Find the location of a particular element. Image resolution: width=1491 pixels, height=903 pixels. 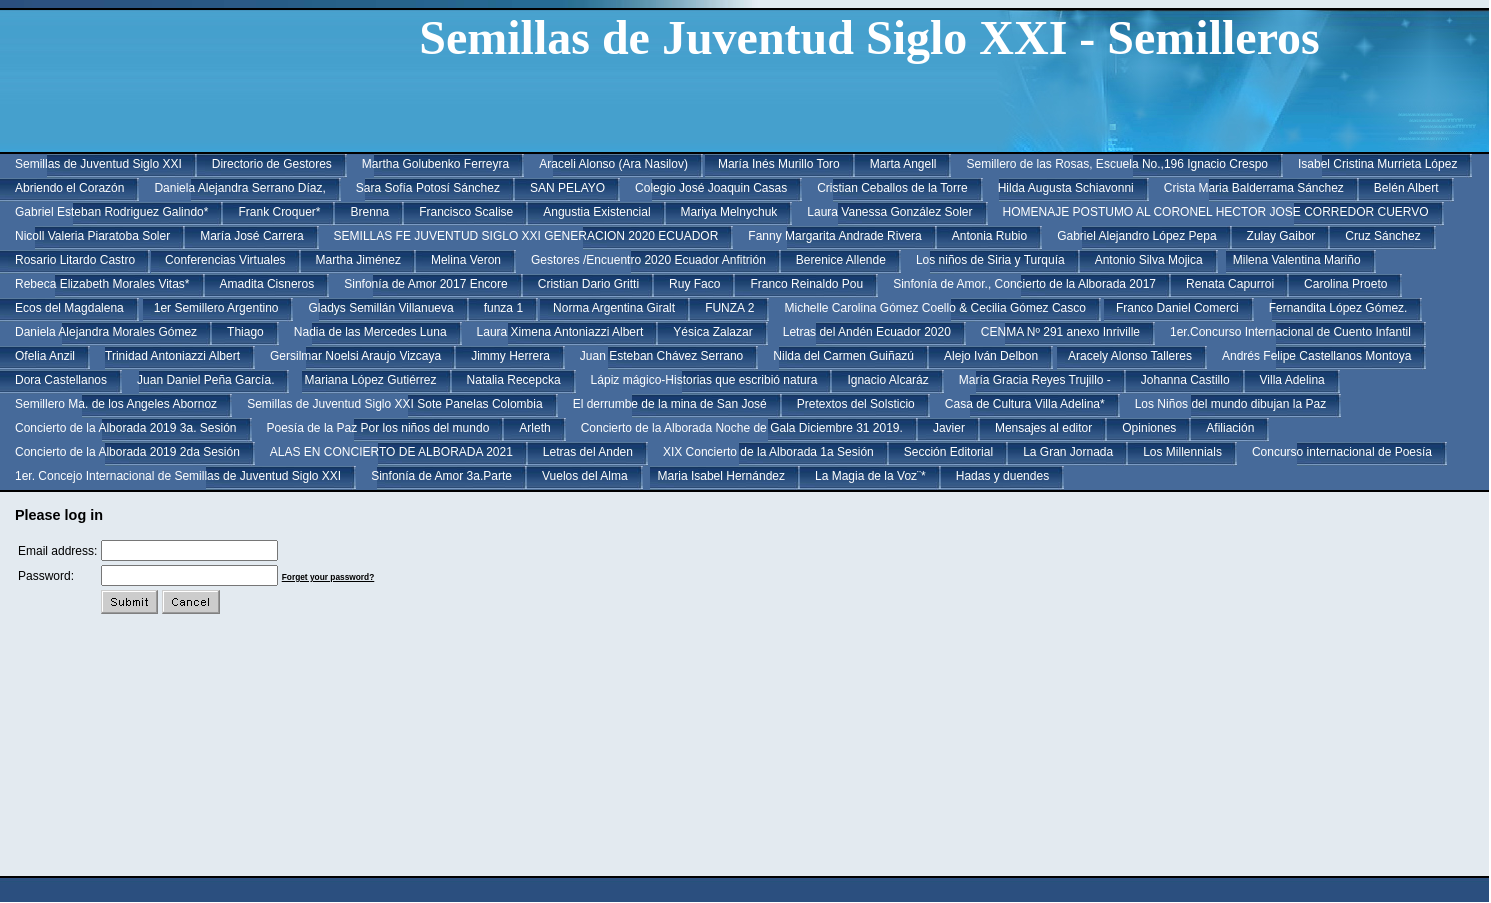

Poesía de la Paz Por los niños del mundo is located at coordinates (378, 428).